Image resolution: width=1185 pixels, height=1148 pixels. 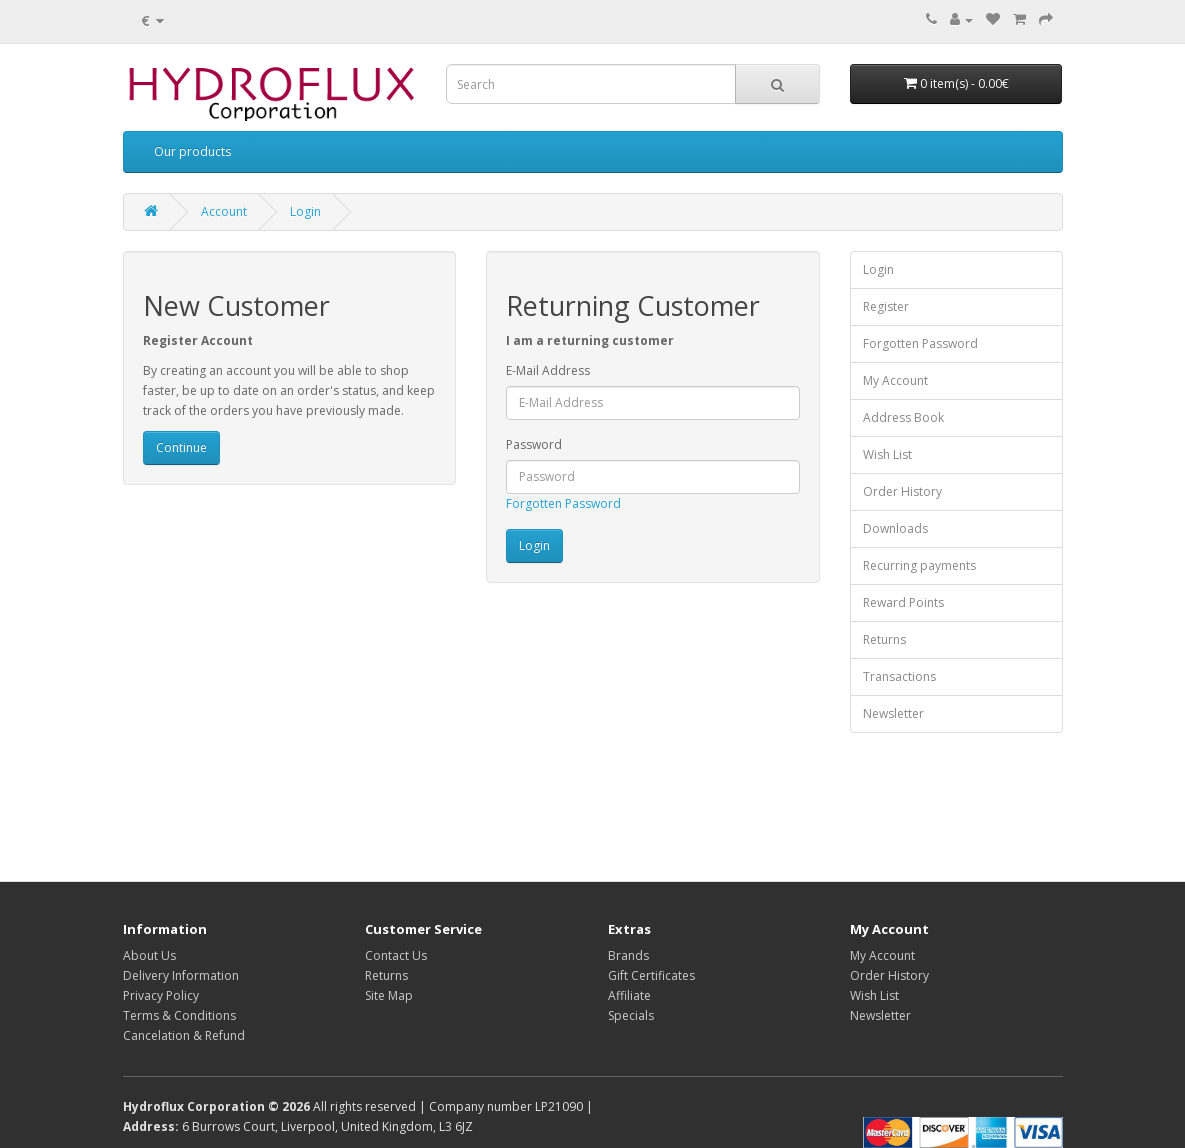 I want to click on Cancelation & Refund, so click(x=184, y=1035).